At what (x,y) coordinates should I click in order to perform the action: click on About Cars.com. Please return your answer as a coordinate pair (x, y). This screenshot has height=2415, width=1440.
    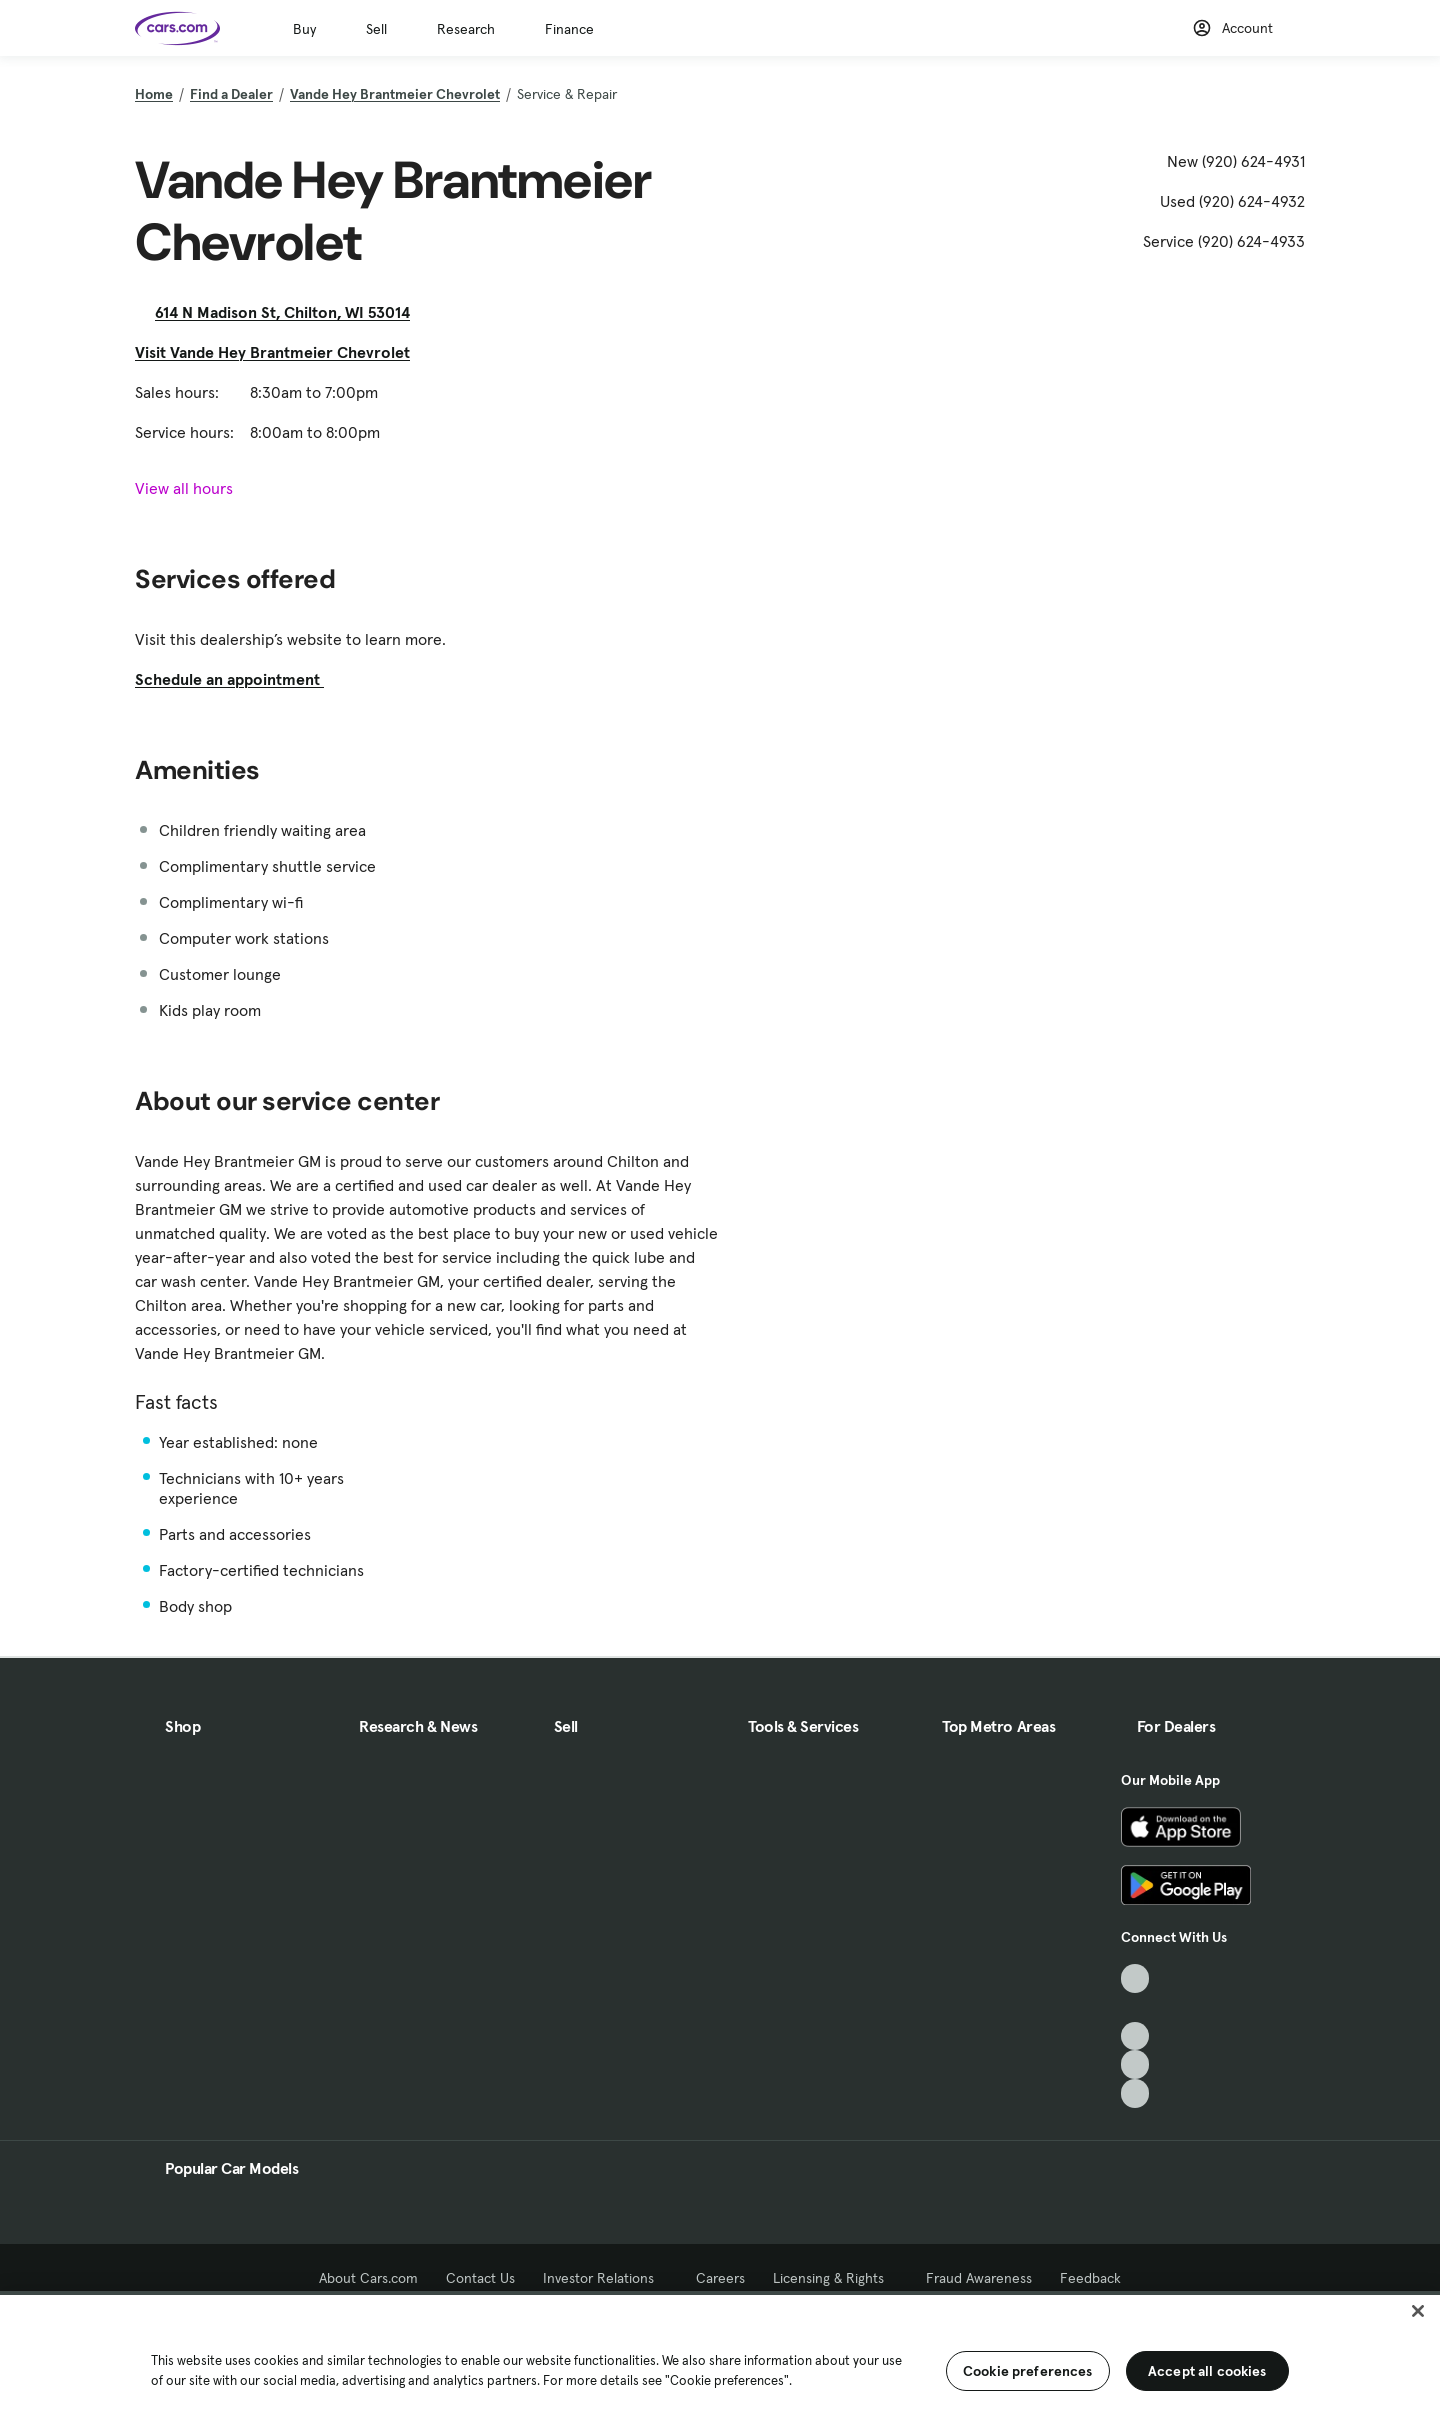
    Looking at the image, I should click on (368, 2278).